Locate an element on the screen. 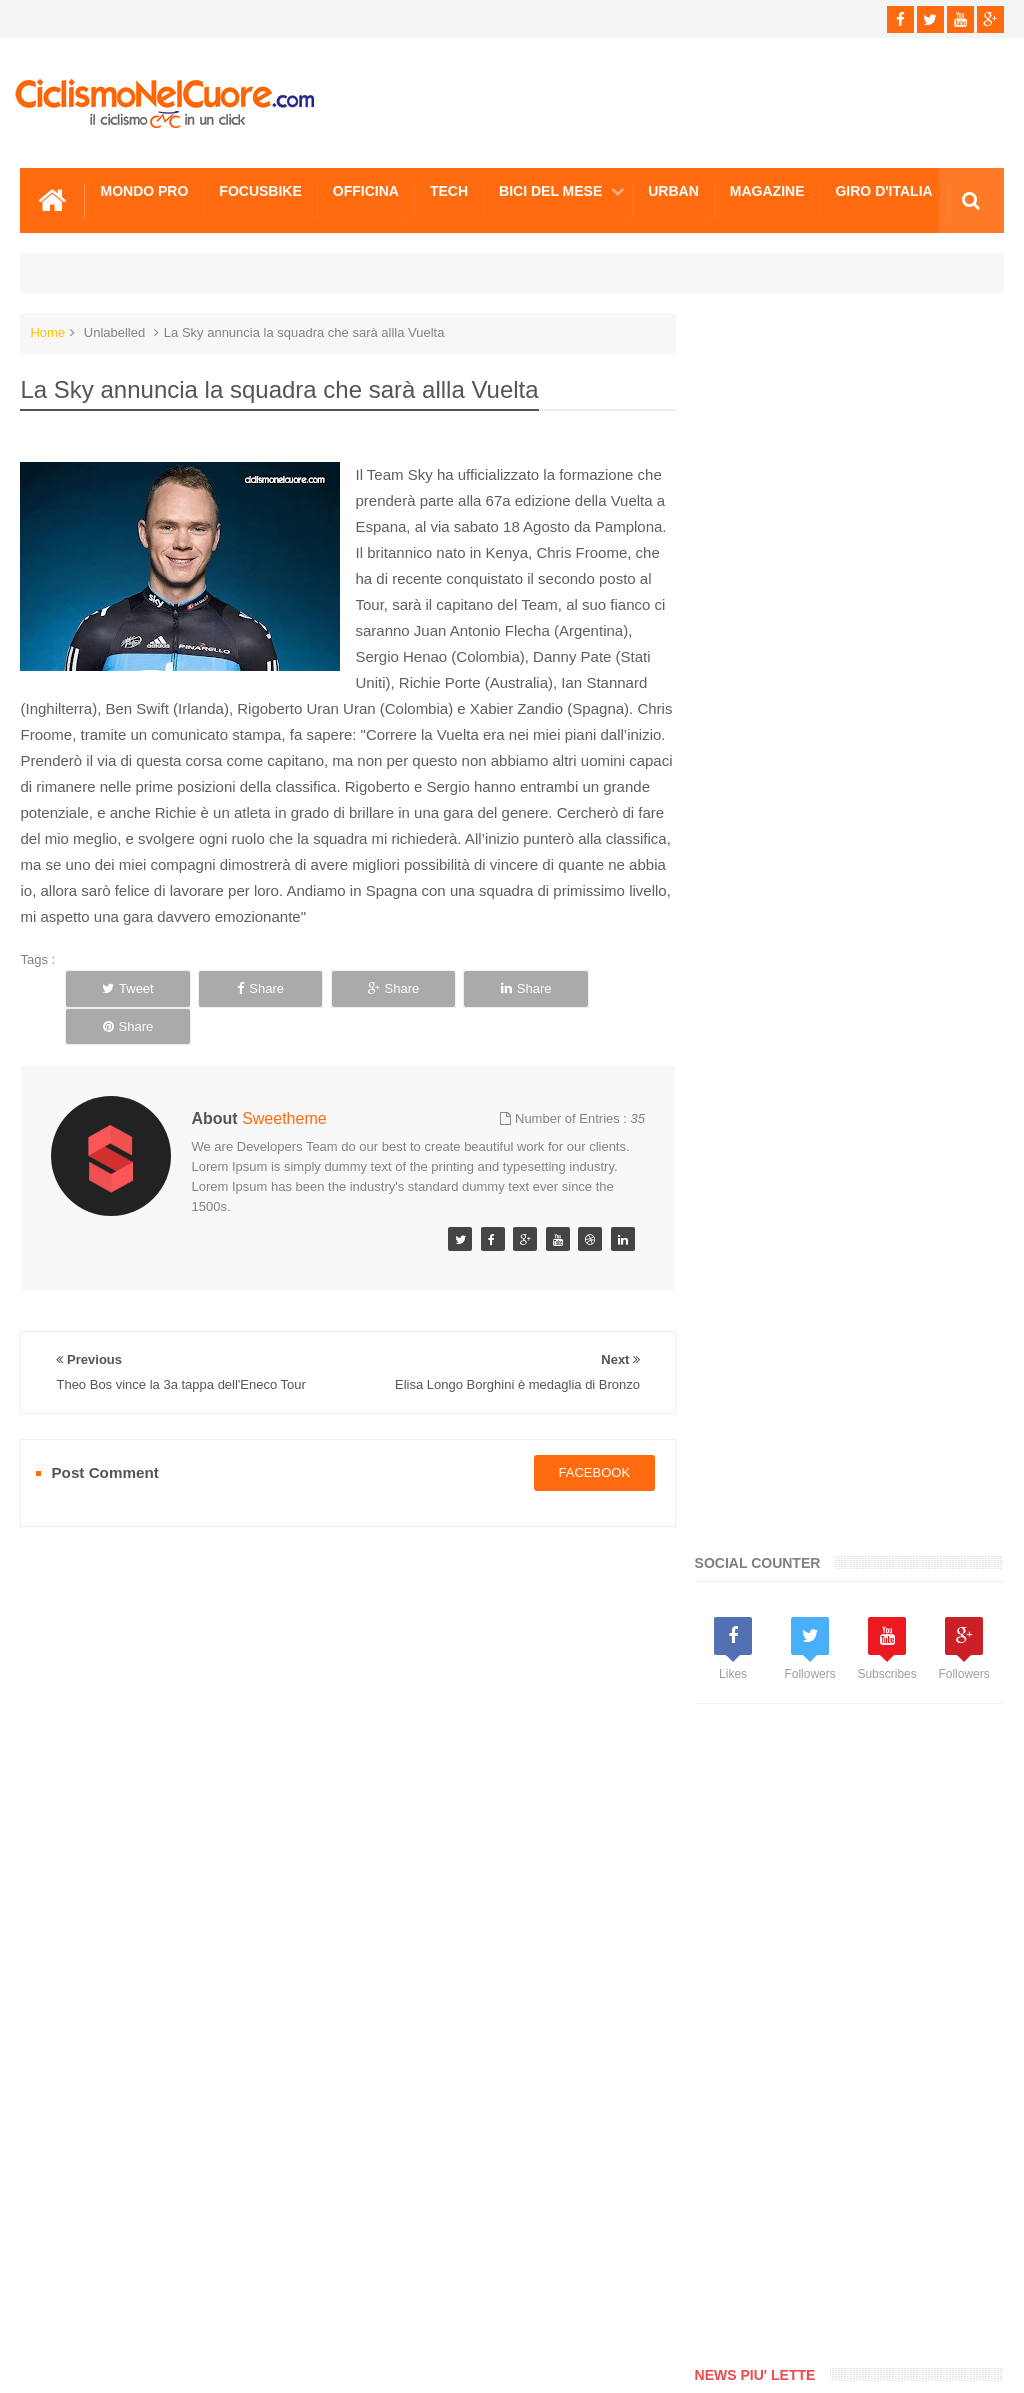 The image size is (1024, 2393). Info e Contatti is located at coordinates (178, 2302).